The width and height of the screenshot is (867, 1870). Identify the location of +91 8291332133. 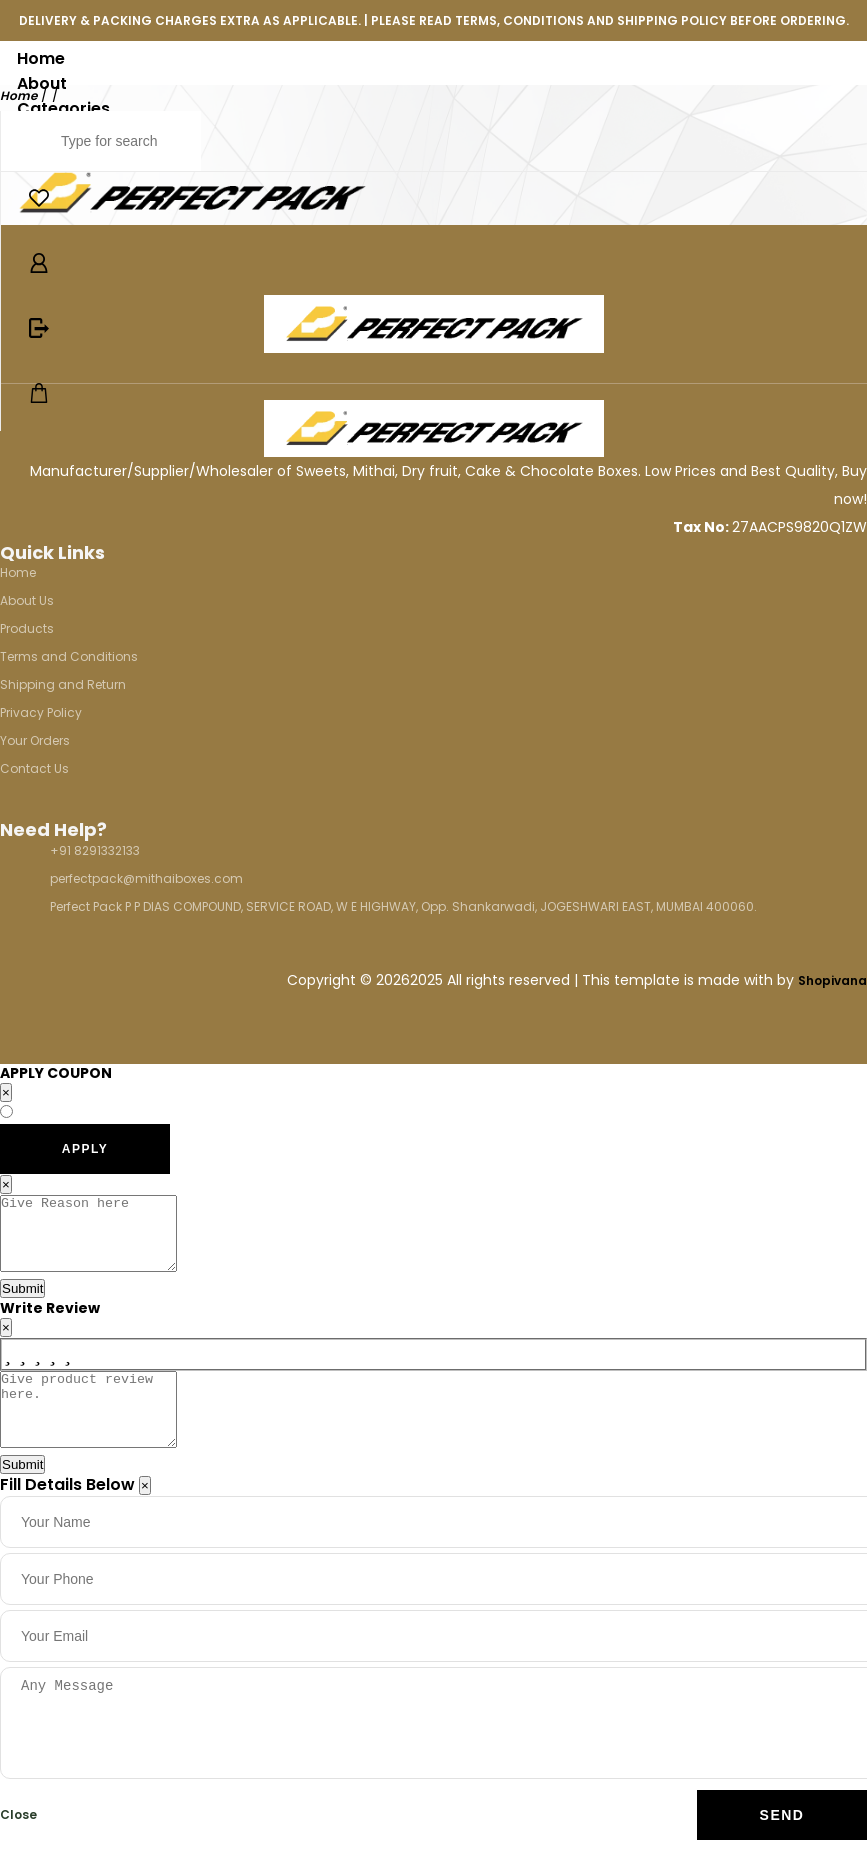
(95, 850).